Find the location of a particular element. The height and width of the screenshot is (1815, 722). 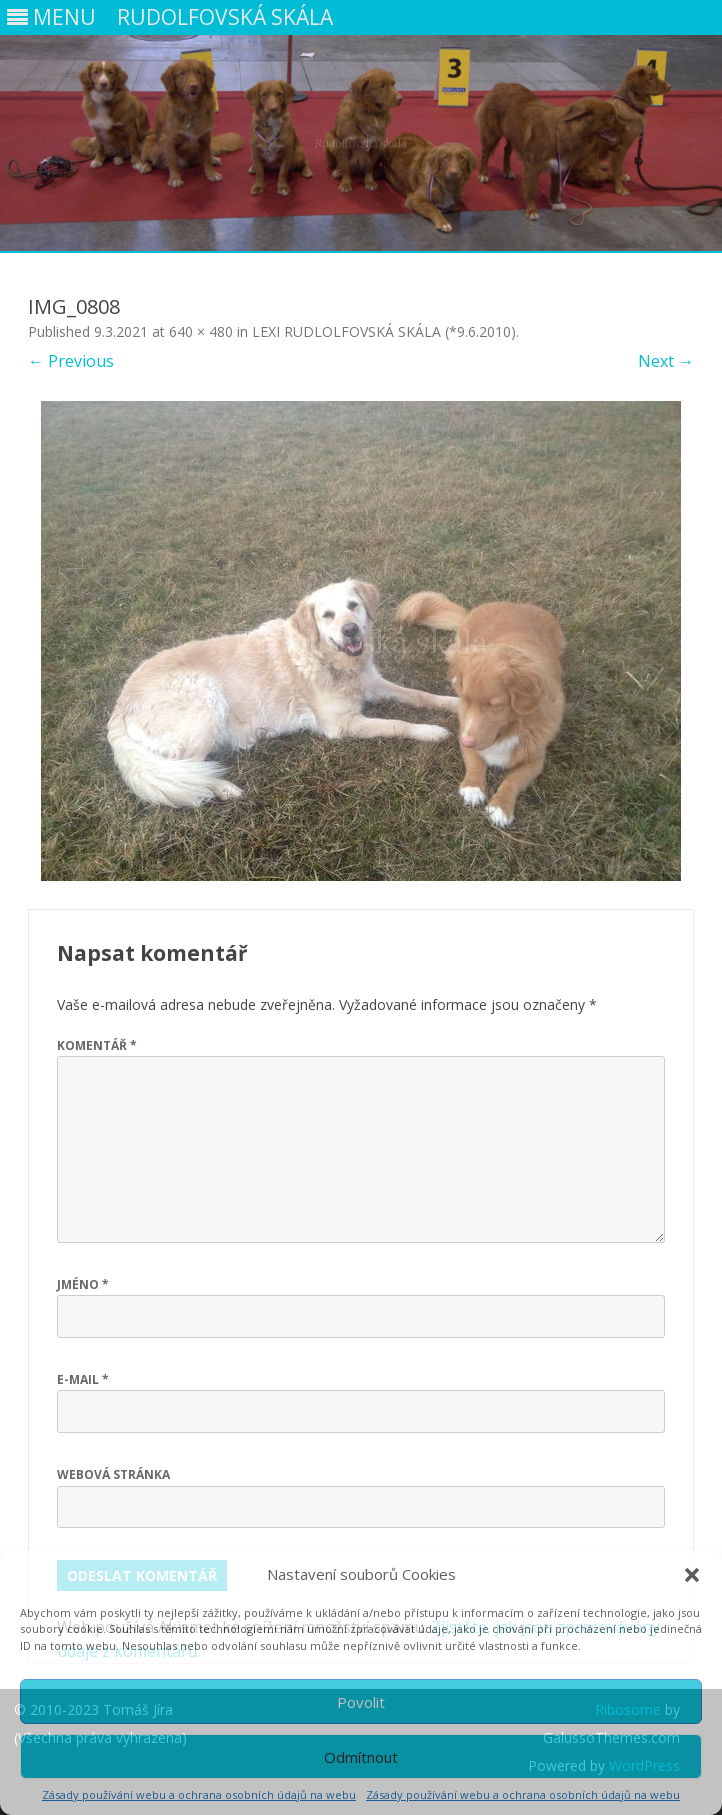

640 × 480 is located at coordinates (201, 331).